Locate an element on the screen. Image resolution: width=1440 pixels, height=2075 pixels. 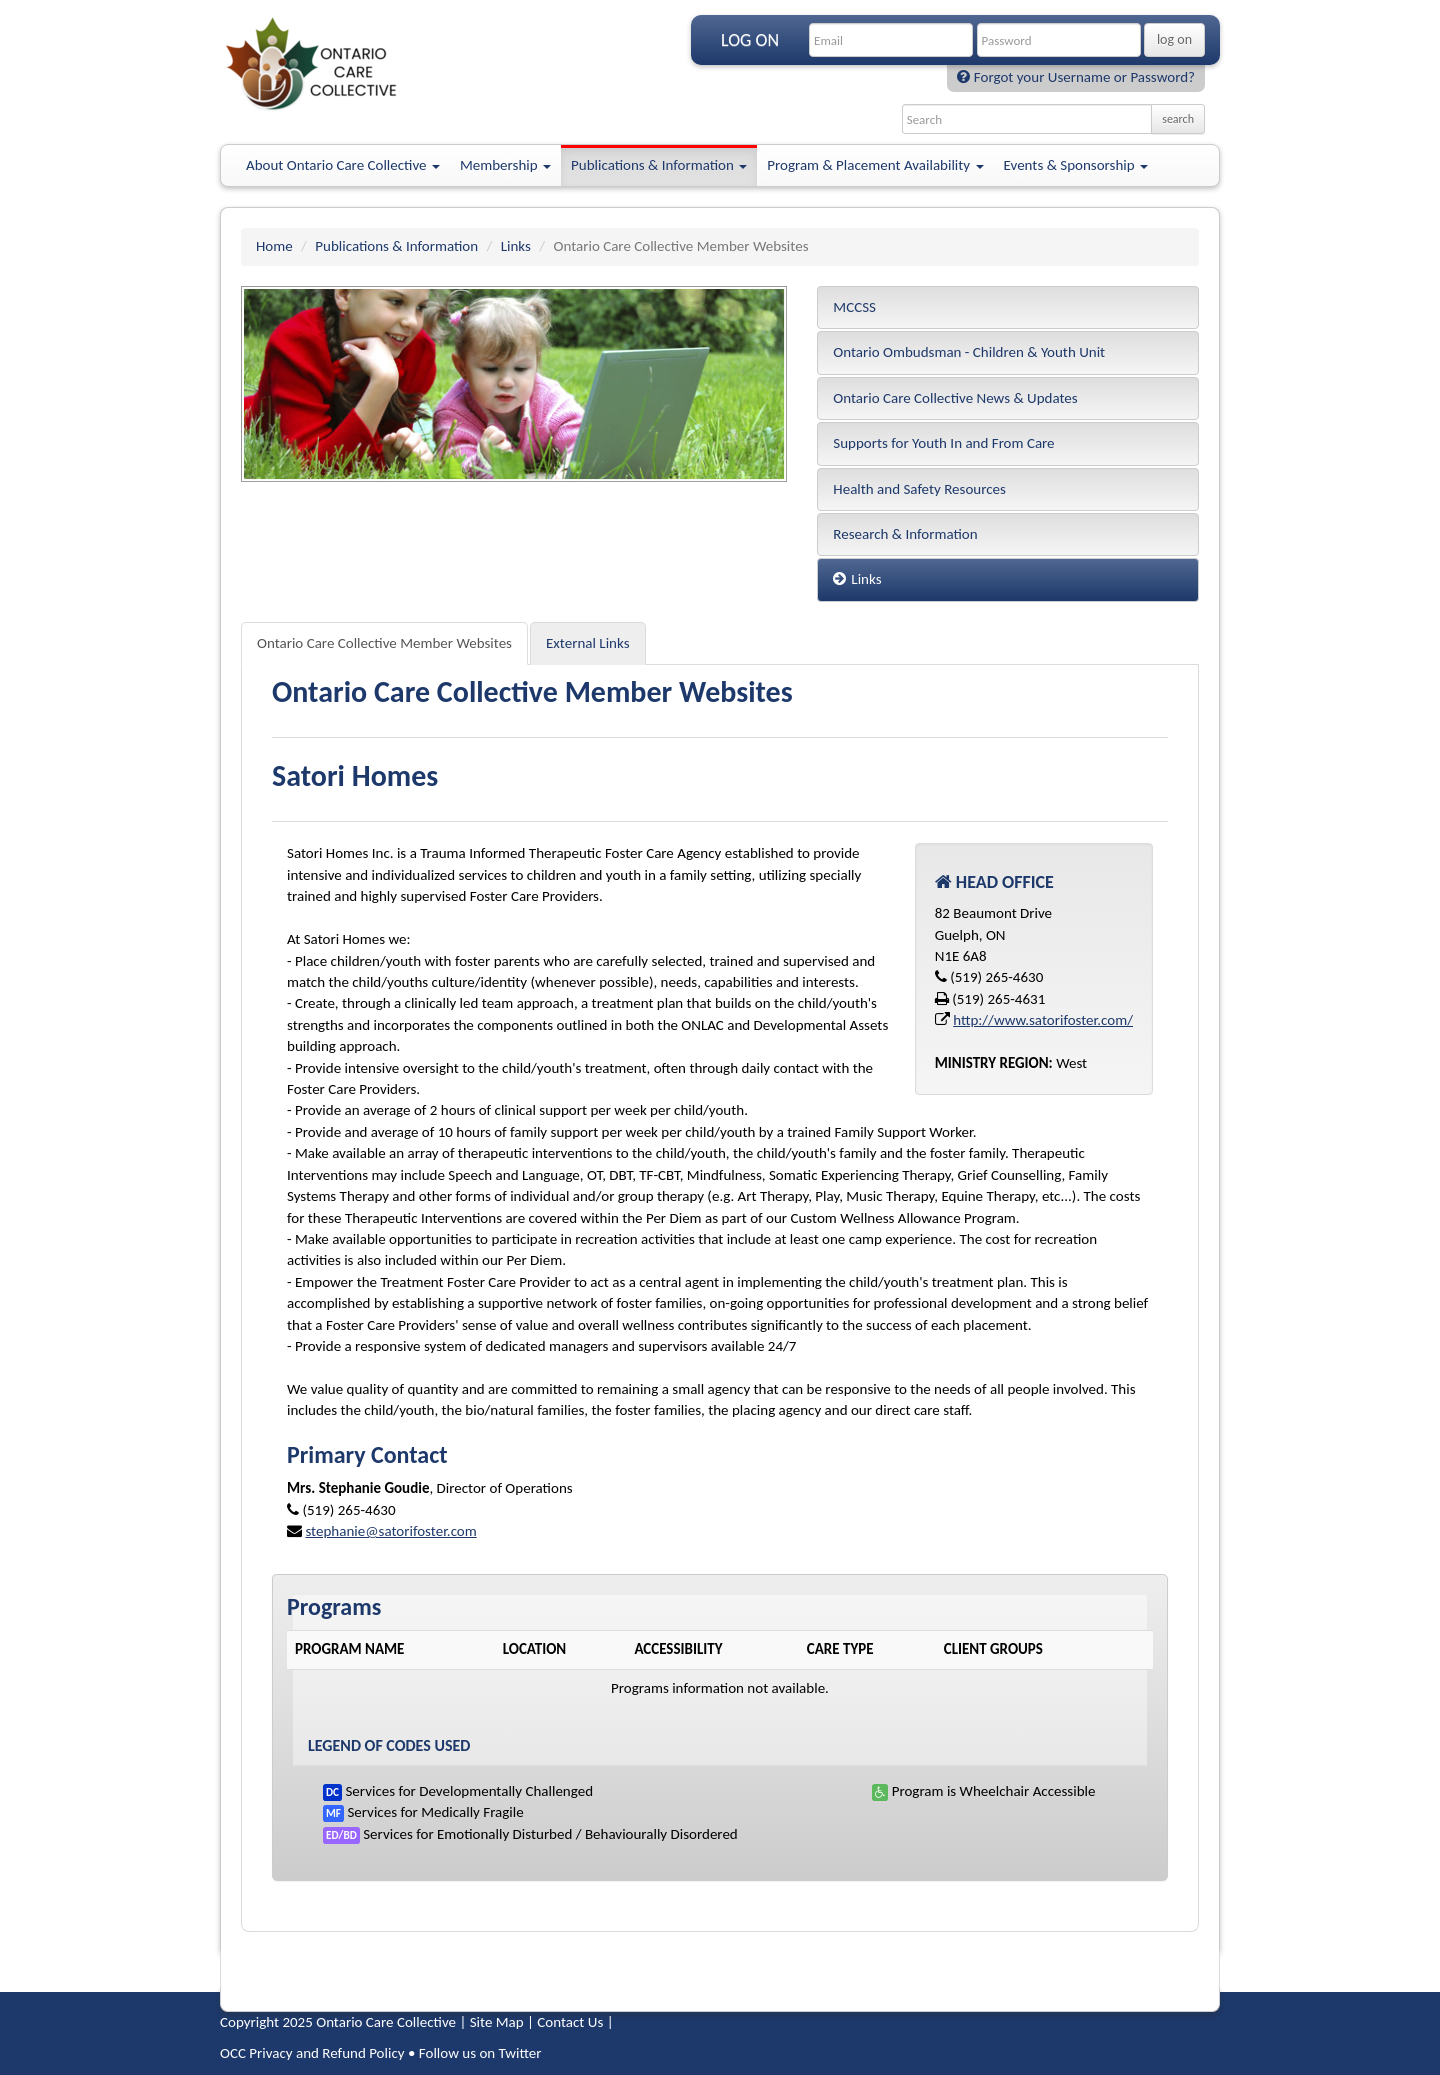
http://www.satorifoster.com/ is located at coordinates (1043, 1020).